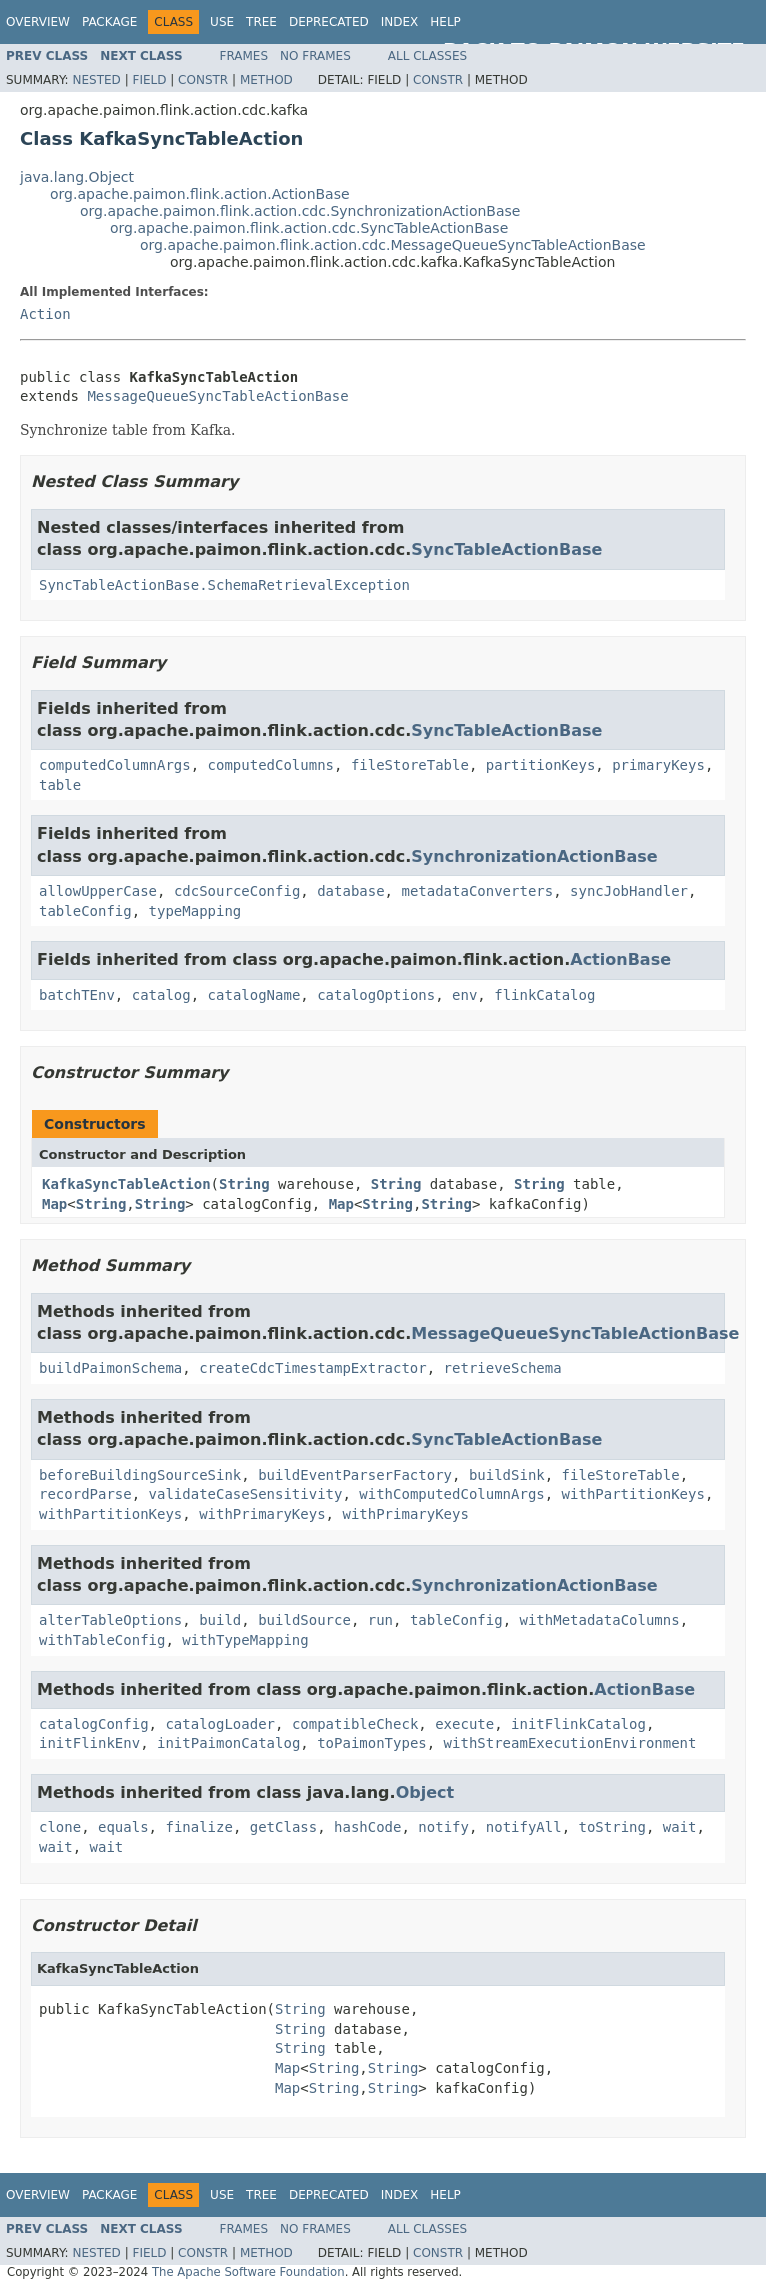 Image resolution: width=766 pixels, height=2293 pixels. I want to click on withComputedColumnArgs, so click(451, 1494).